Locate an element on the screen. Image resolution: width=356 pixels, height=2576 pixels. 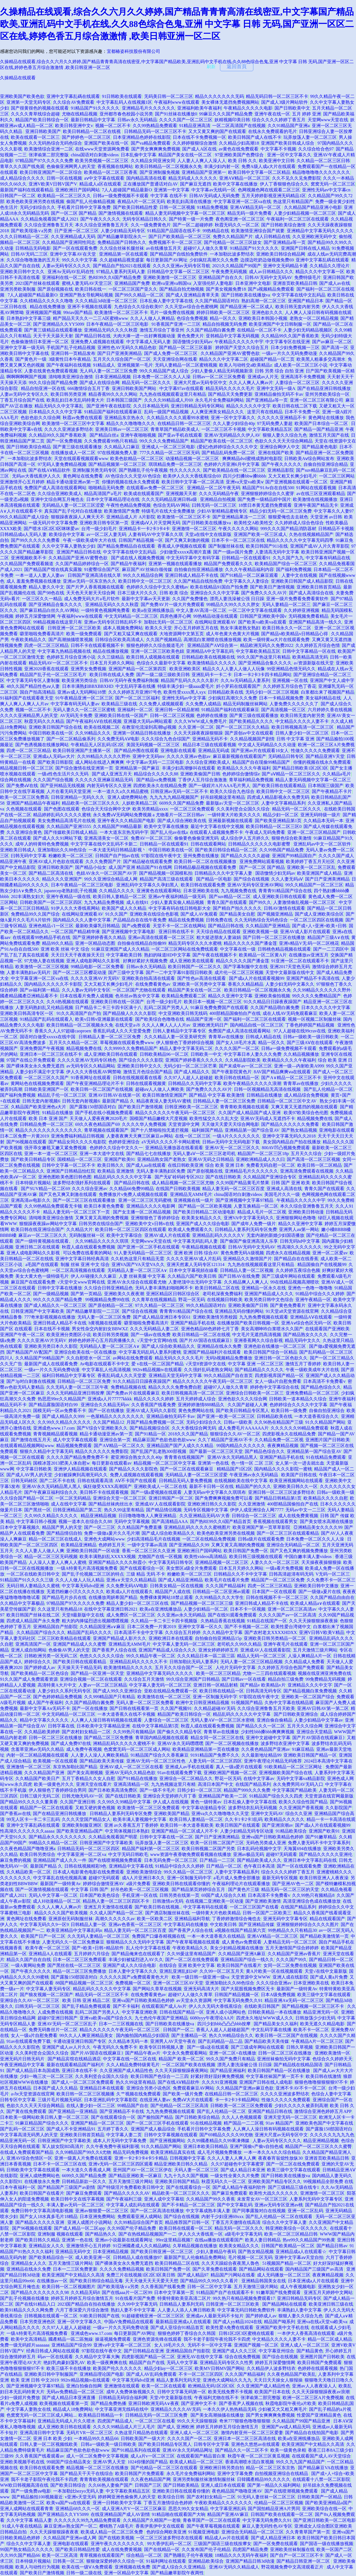
午夜亚洲精品中文字幕 is located at coordinates (22, 2064).